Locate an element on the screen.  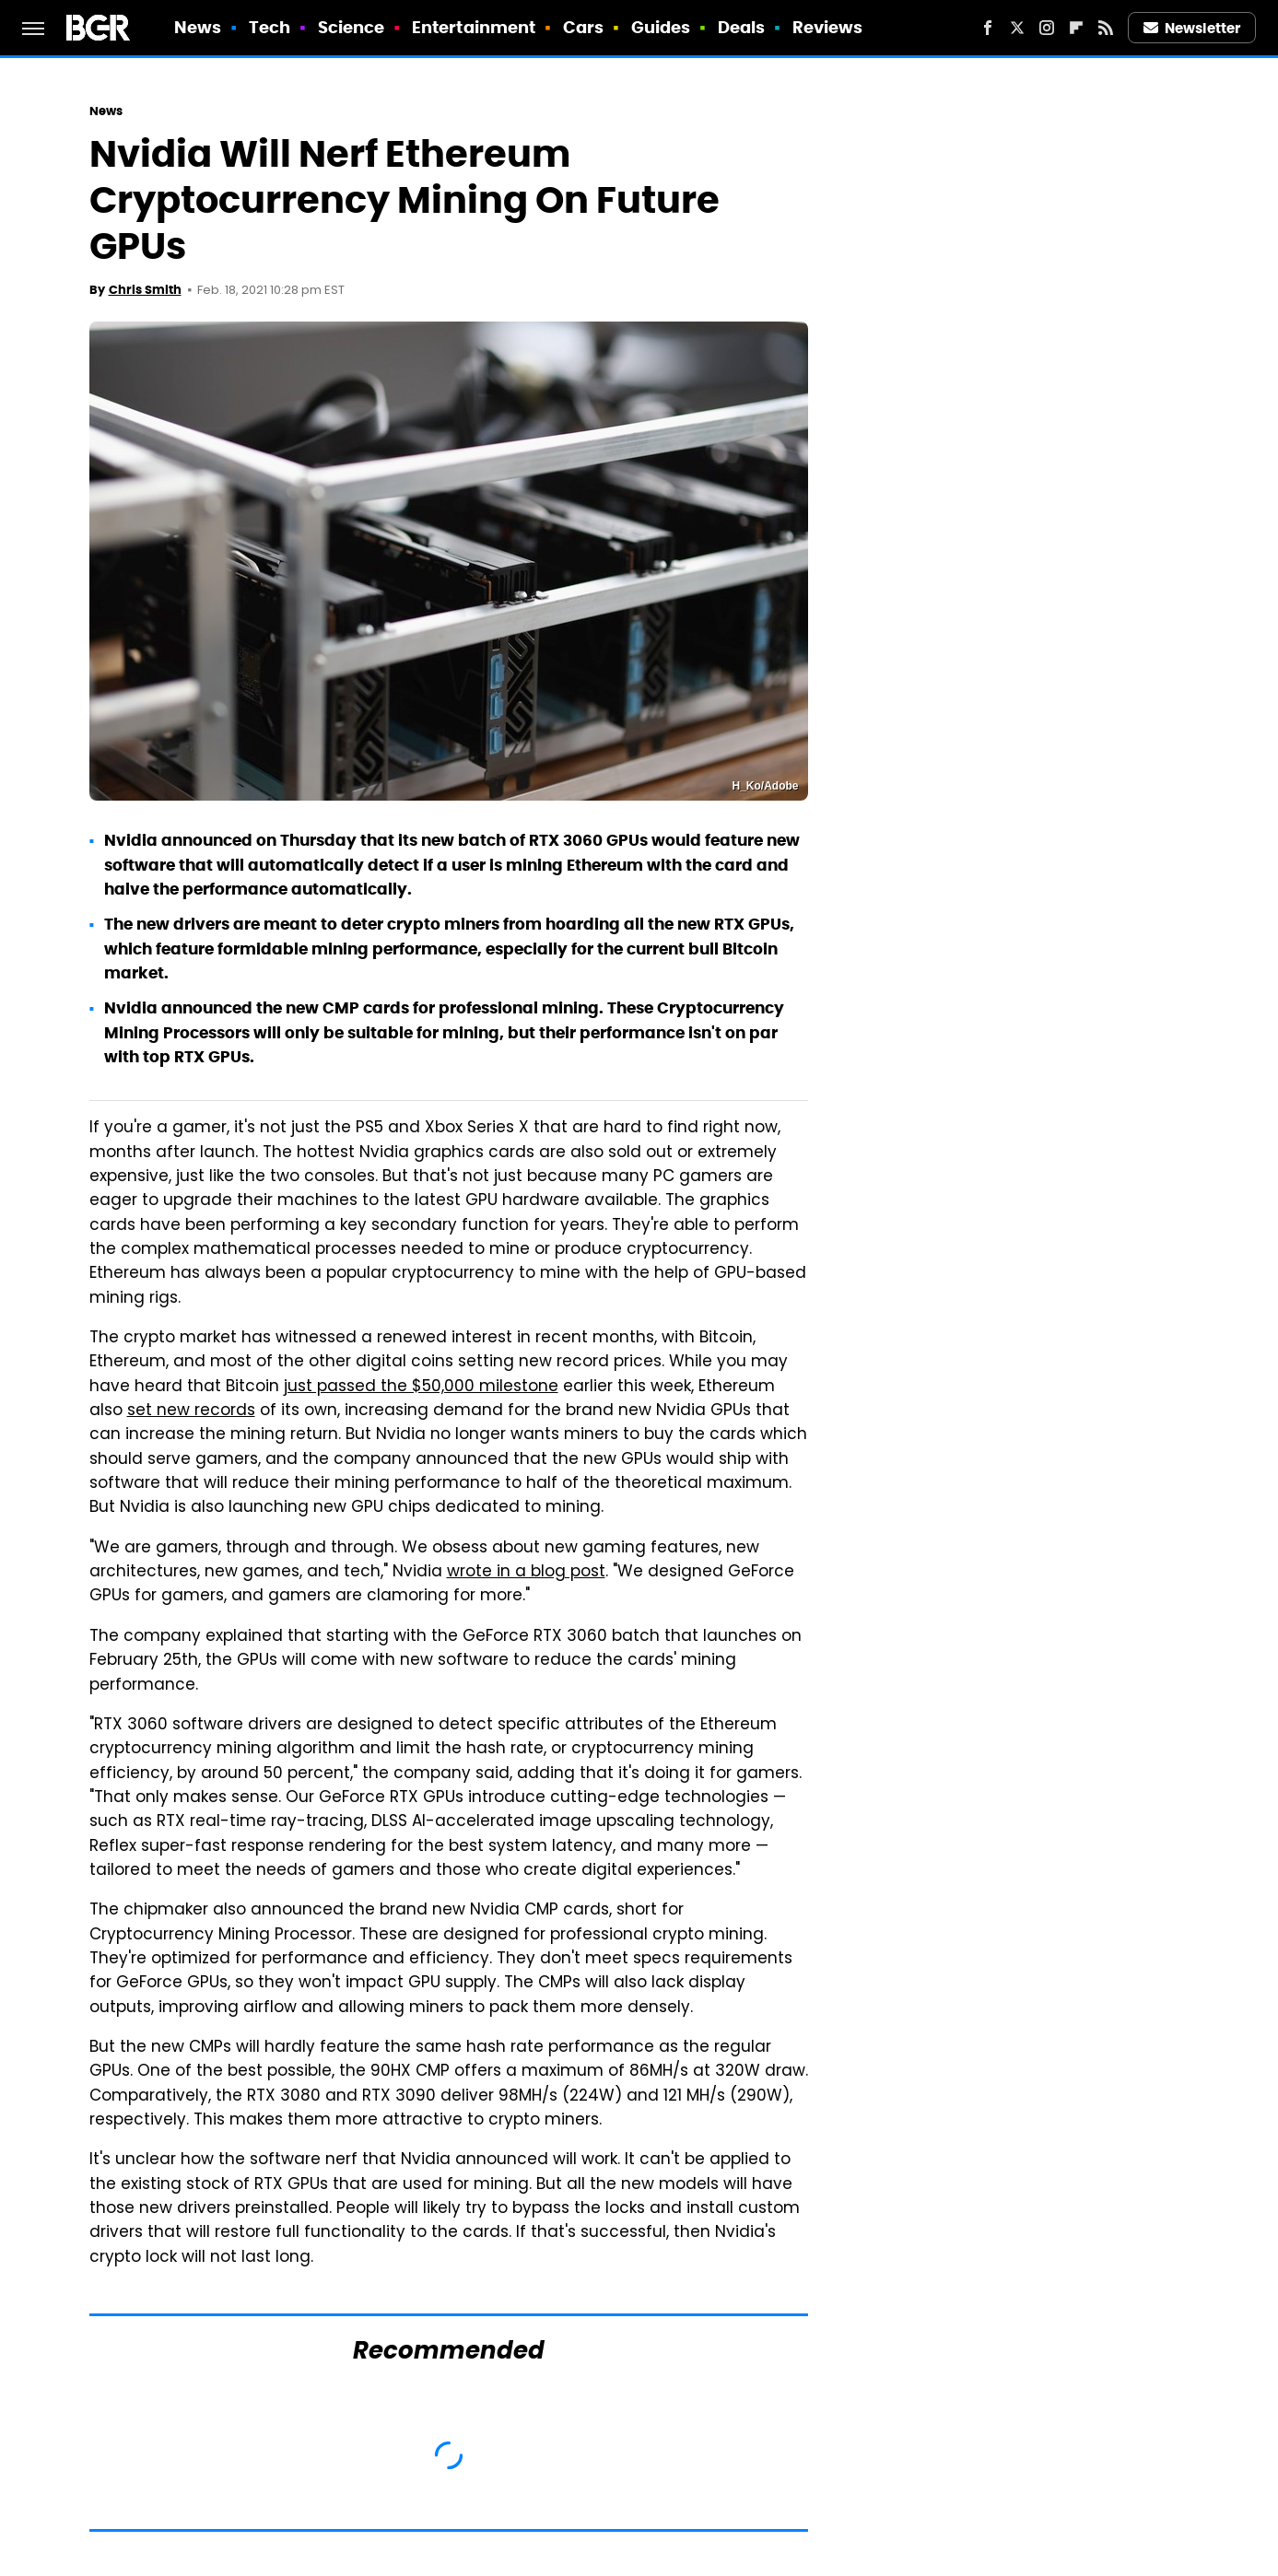
[Flipboard] is located at coordinates (1076, 27).